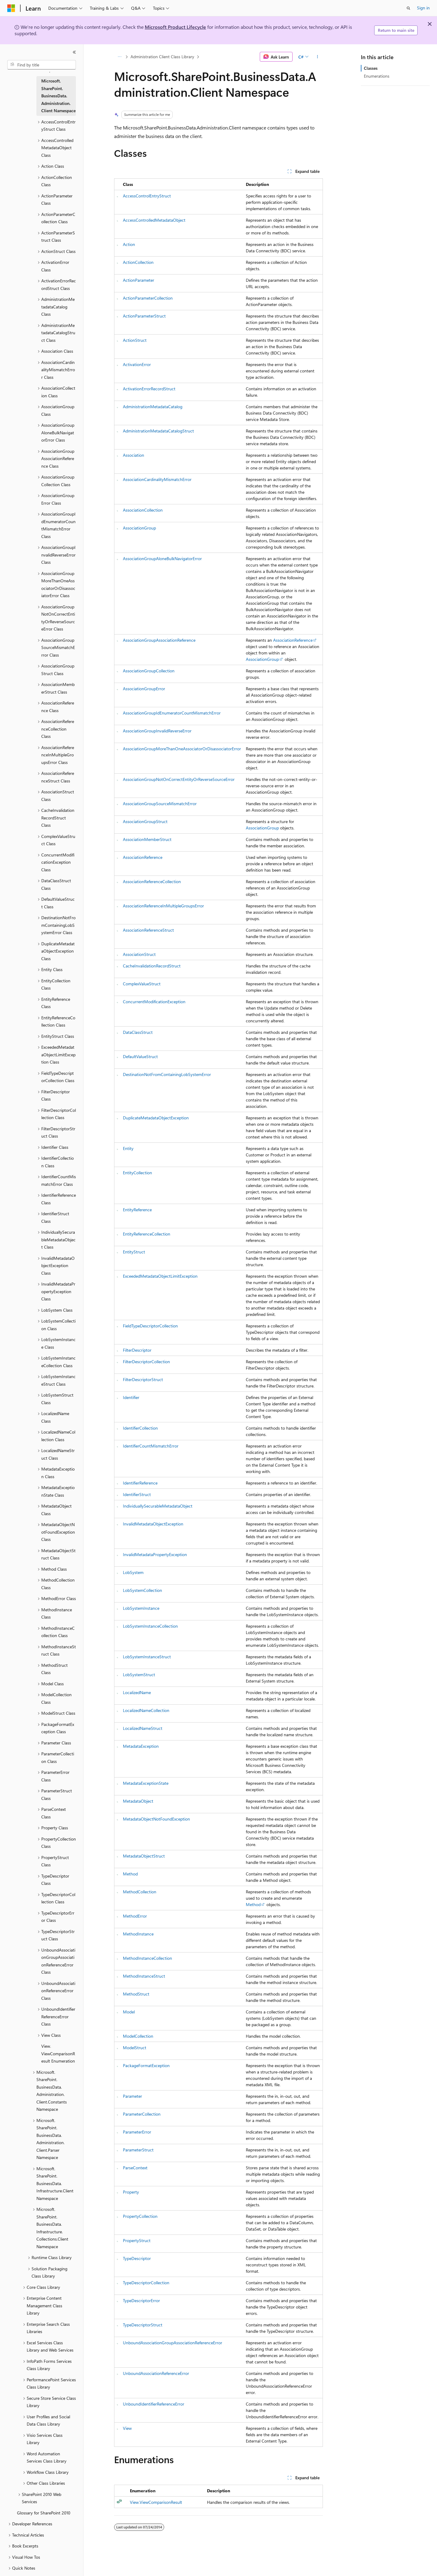 Image resolution: width=437 pixels, height=2576 pixels. What do you see at coordinates (135, 2168) in the screenshot?
I see `ParseContext` at bounding box center [135, 2168].